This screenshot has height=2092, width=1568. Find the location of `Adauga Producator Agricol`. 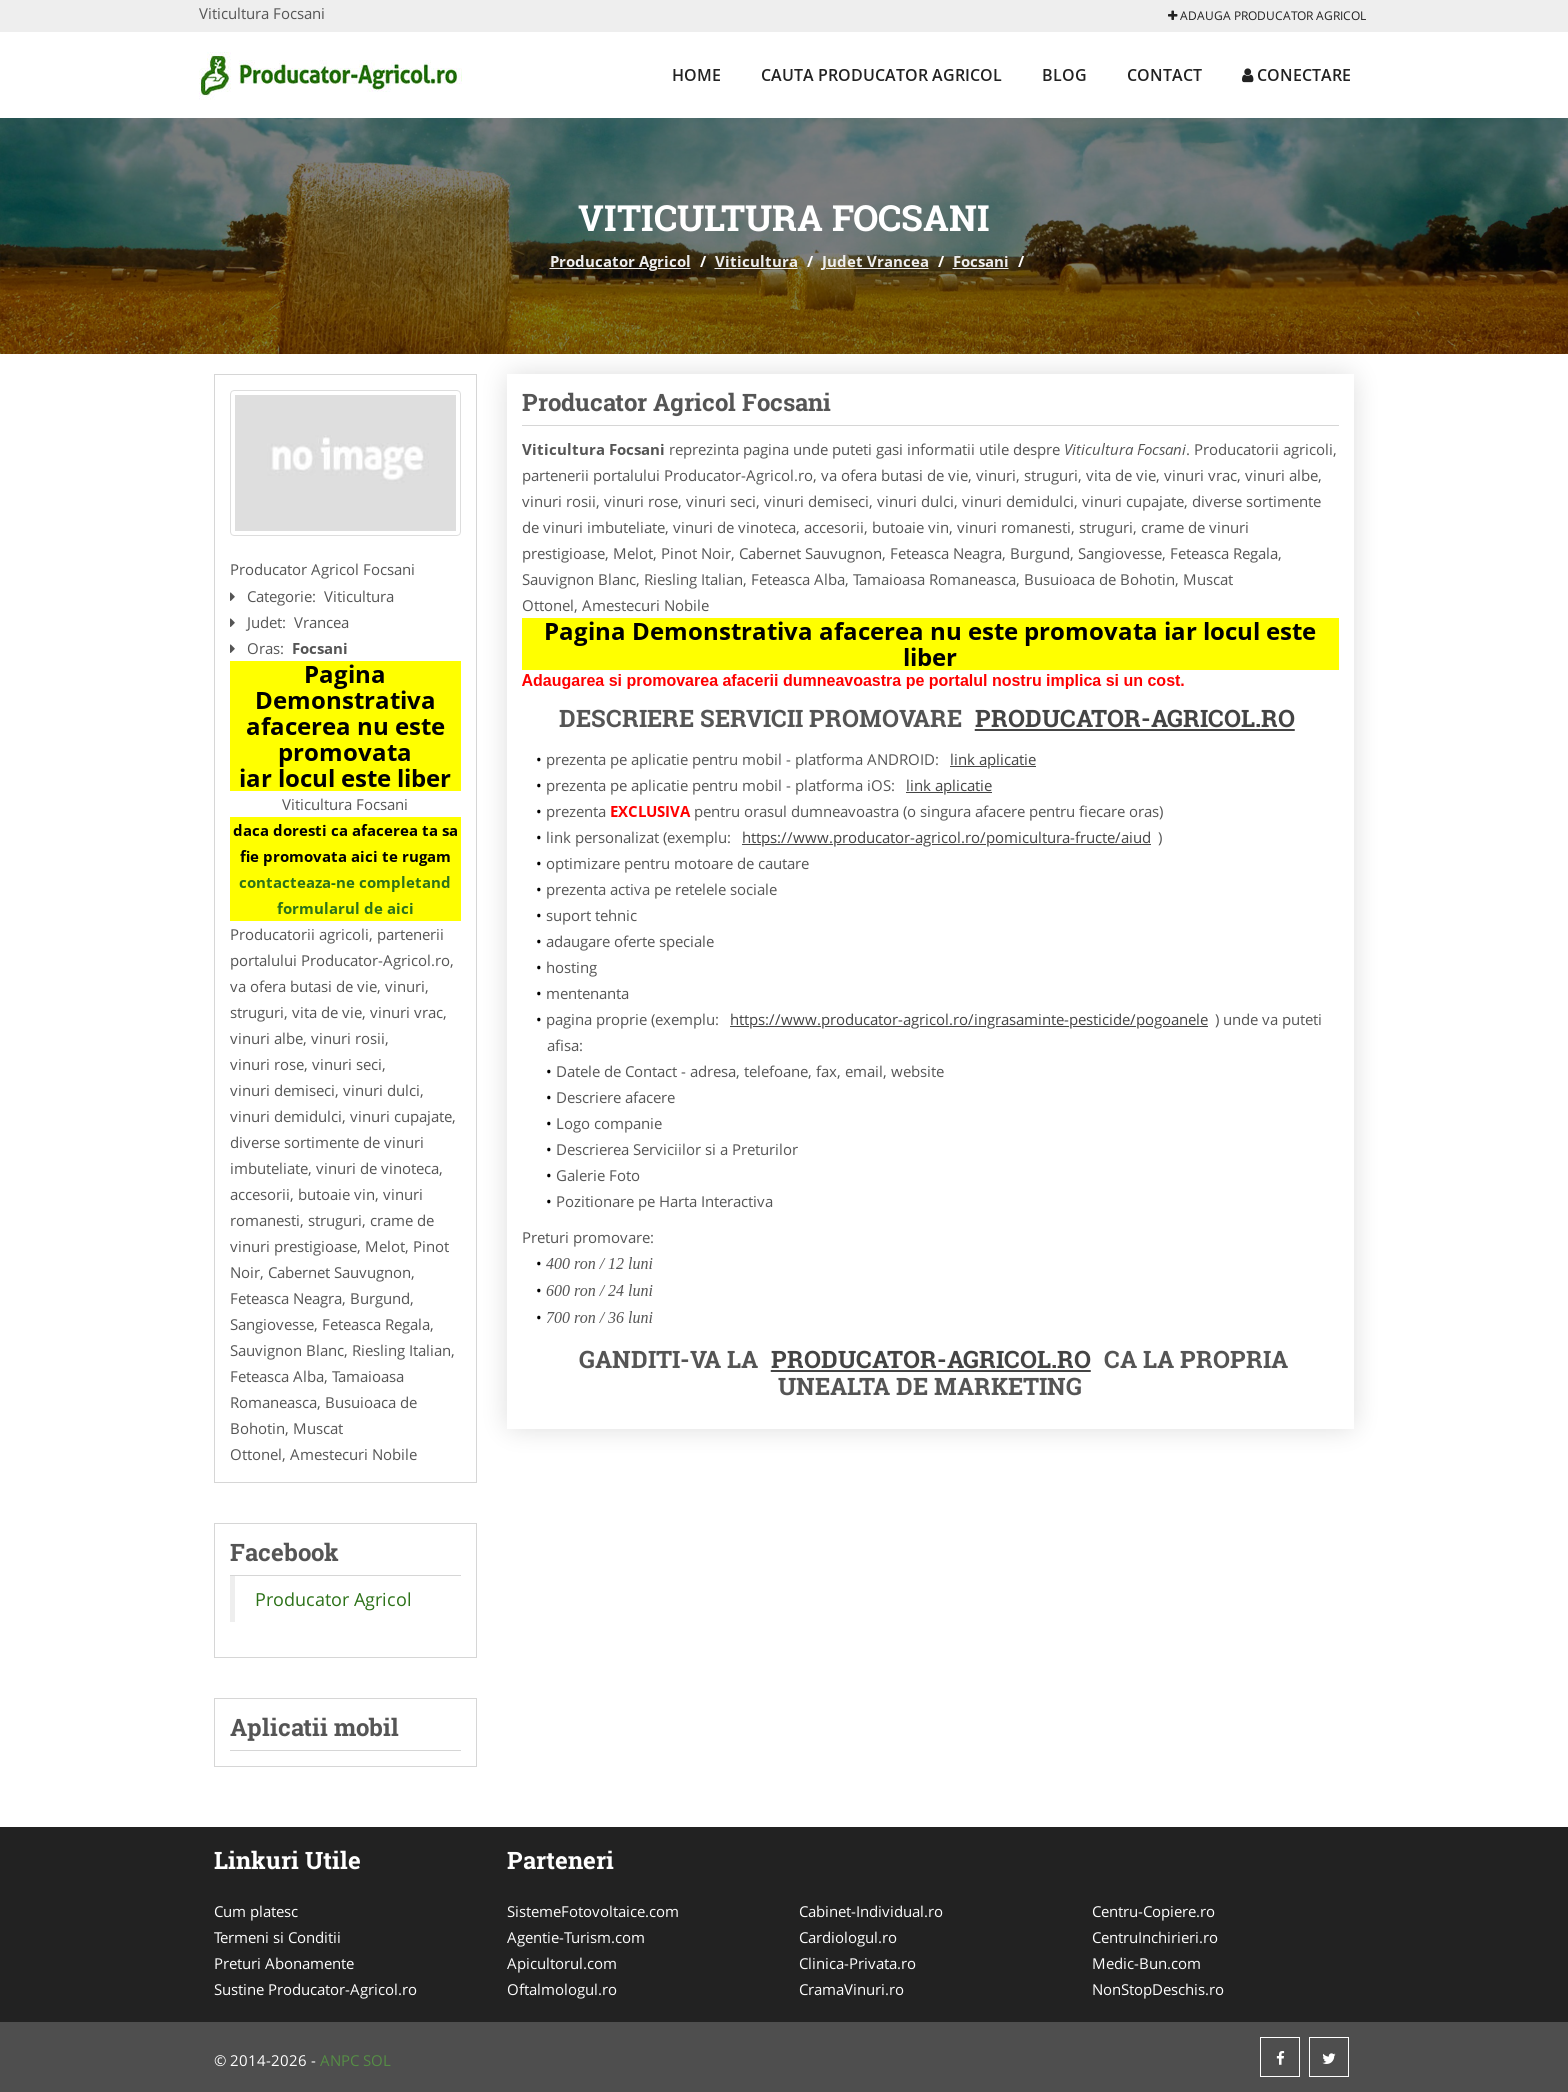

Adauga Producator Agricol is located at coordinates (1267, 15).